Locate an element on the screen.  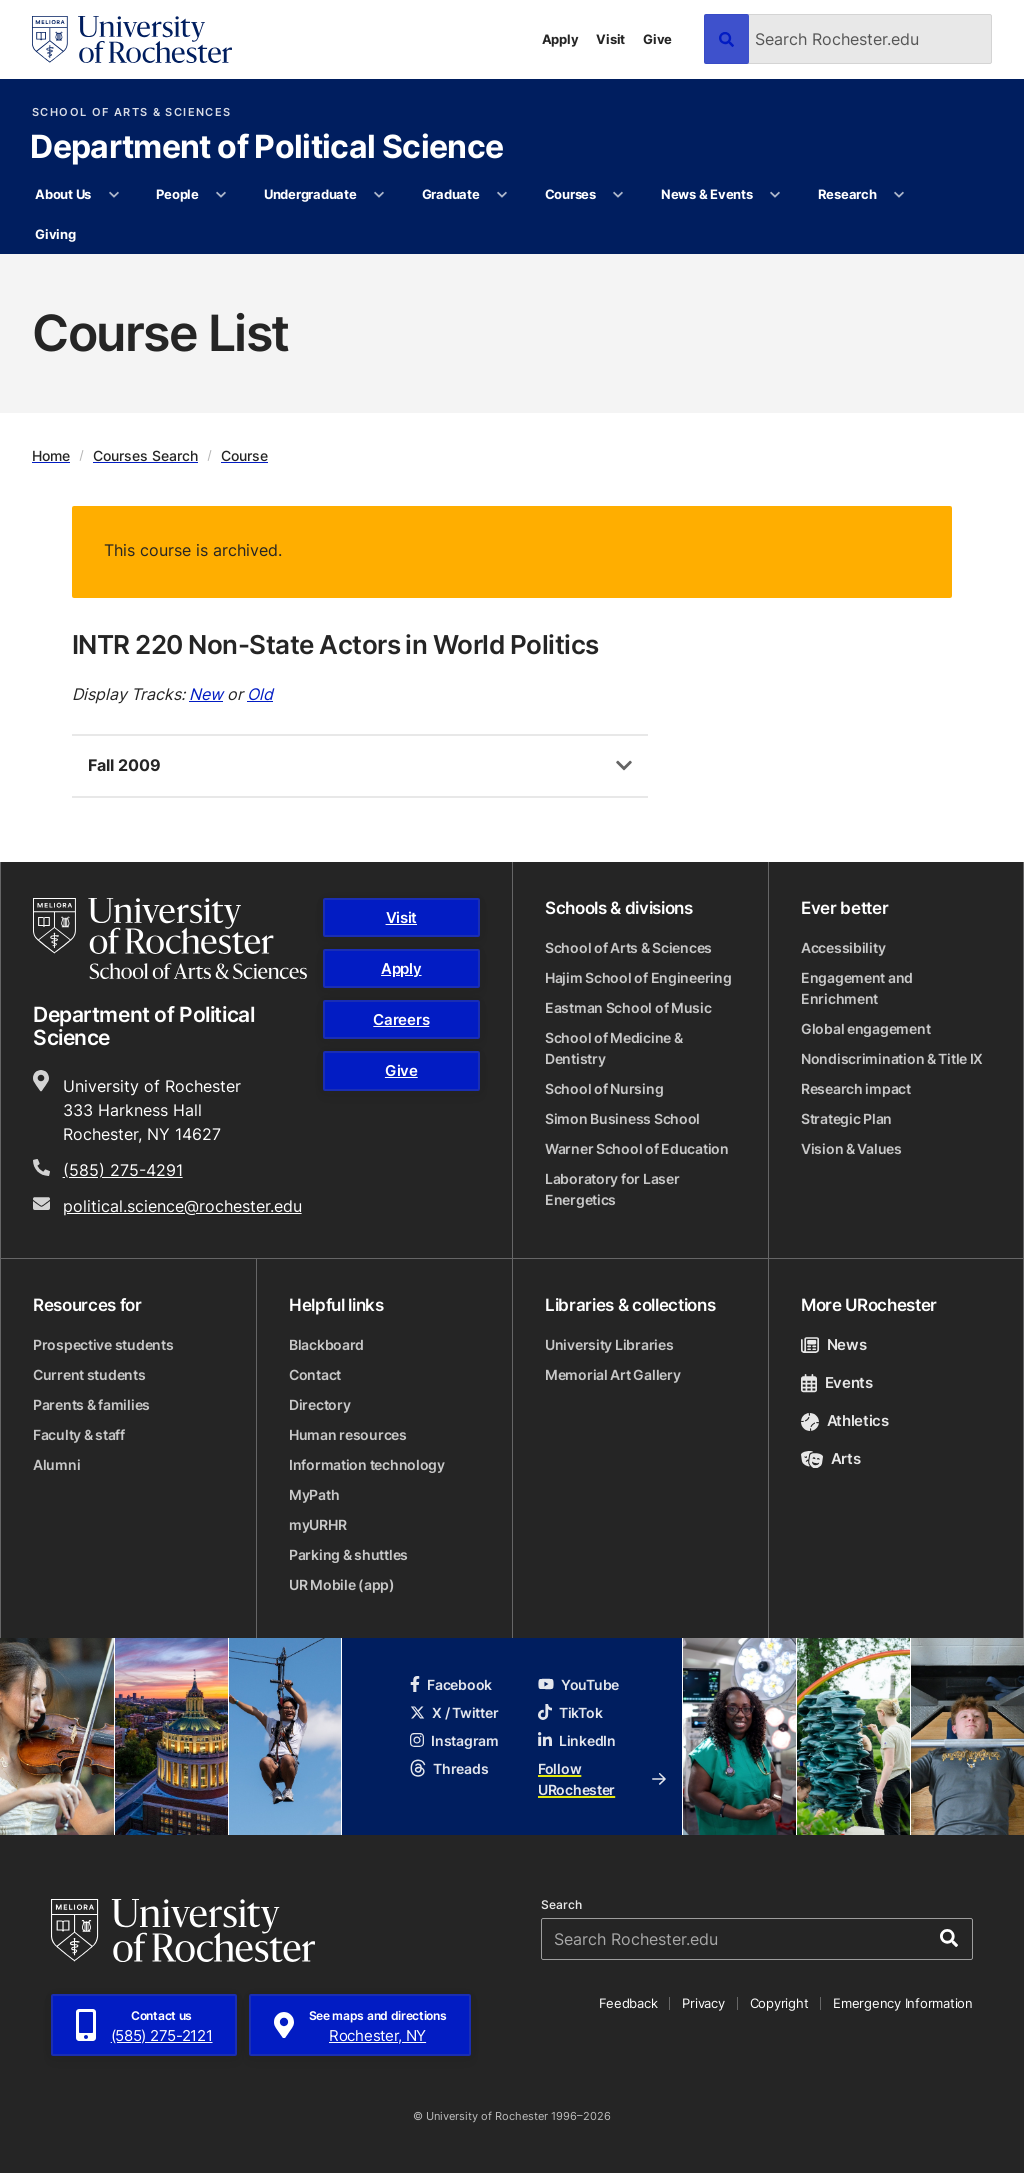
School of Arts & Sciences is located at coordinates (131, 112).